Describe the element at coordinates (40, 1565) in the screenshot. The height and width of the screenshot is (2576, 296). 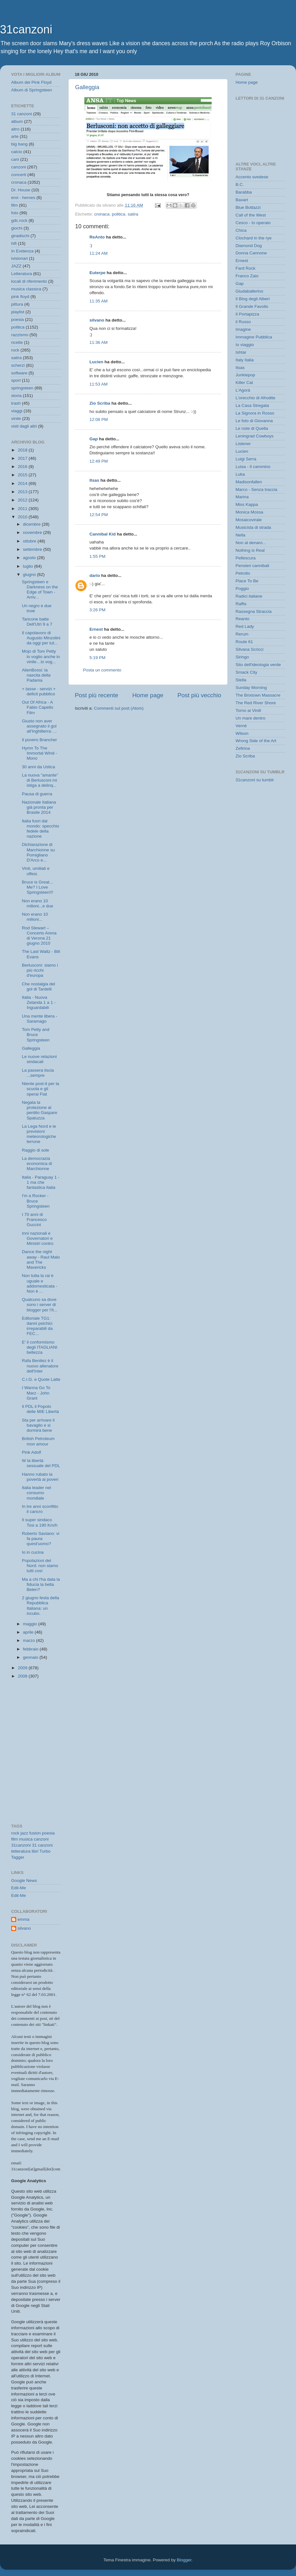
I see `Popolazioni del Nord: non siamo tutti così` at that location.